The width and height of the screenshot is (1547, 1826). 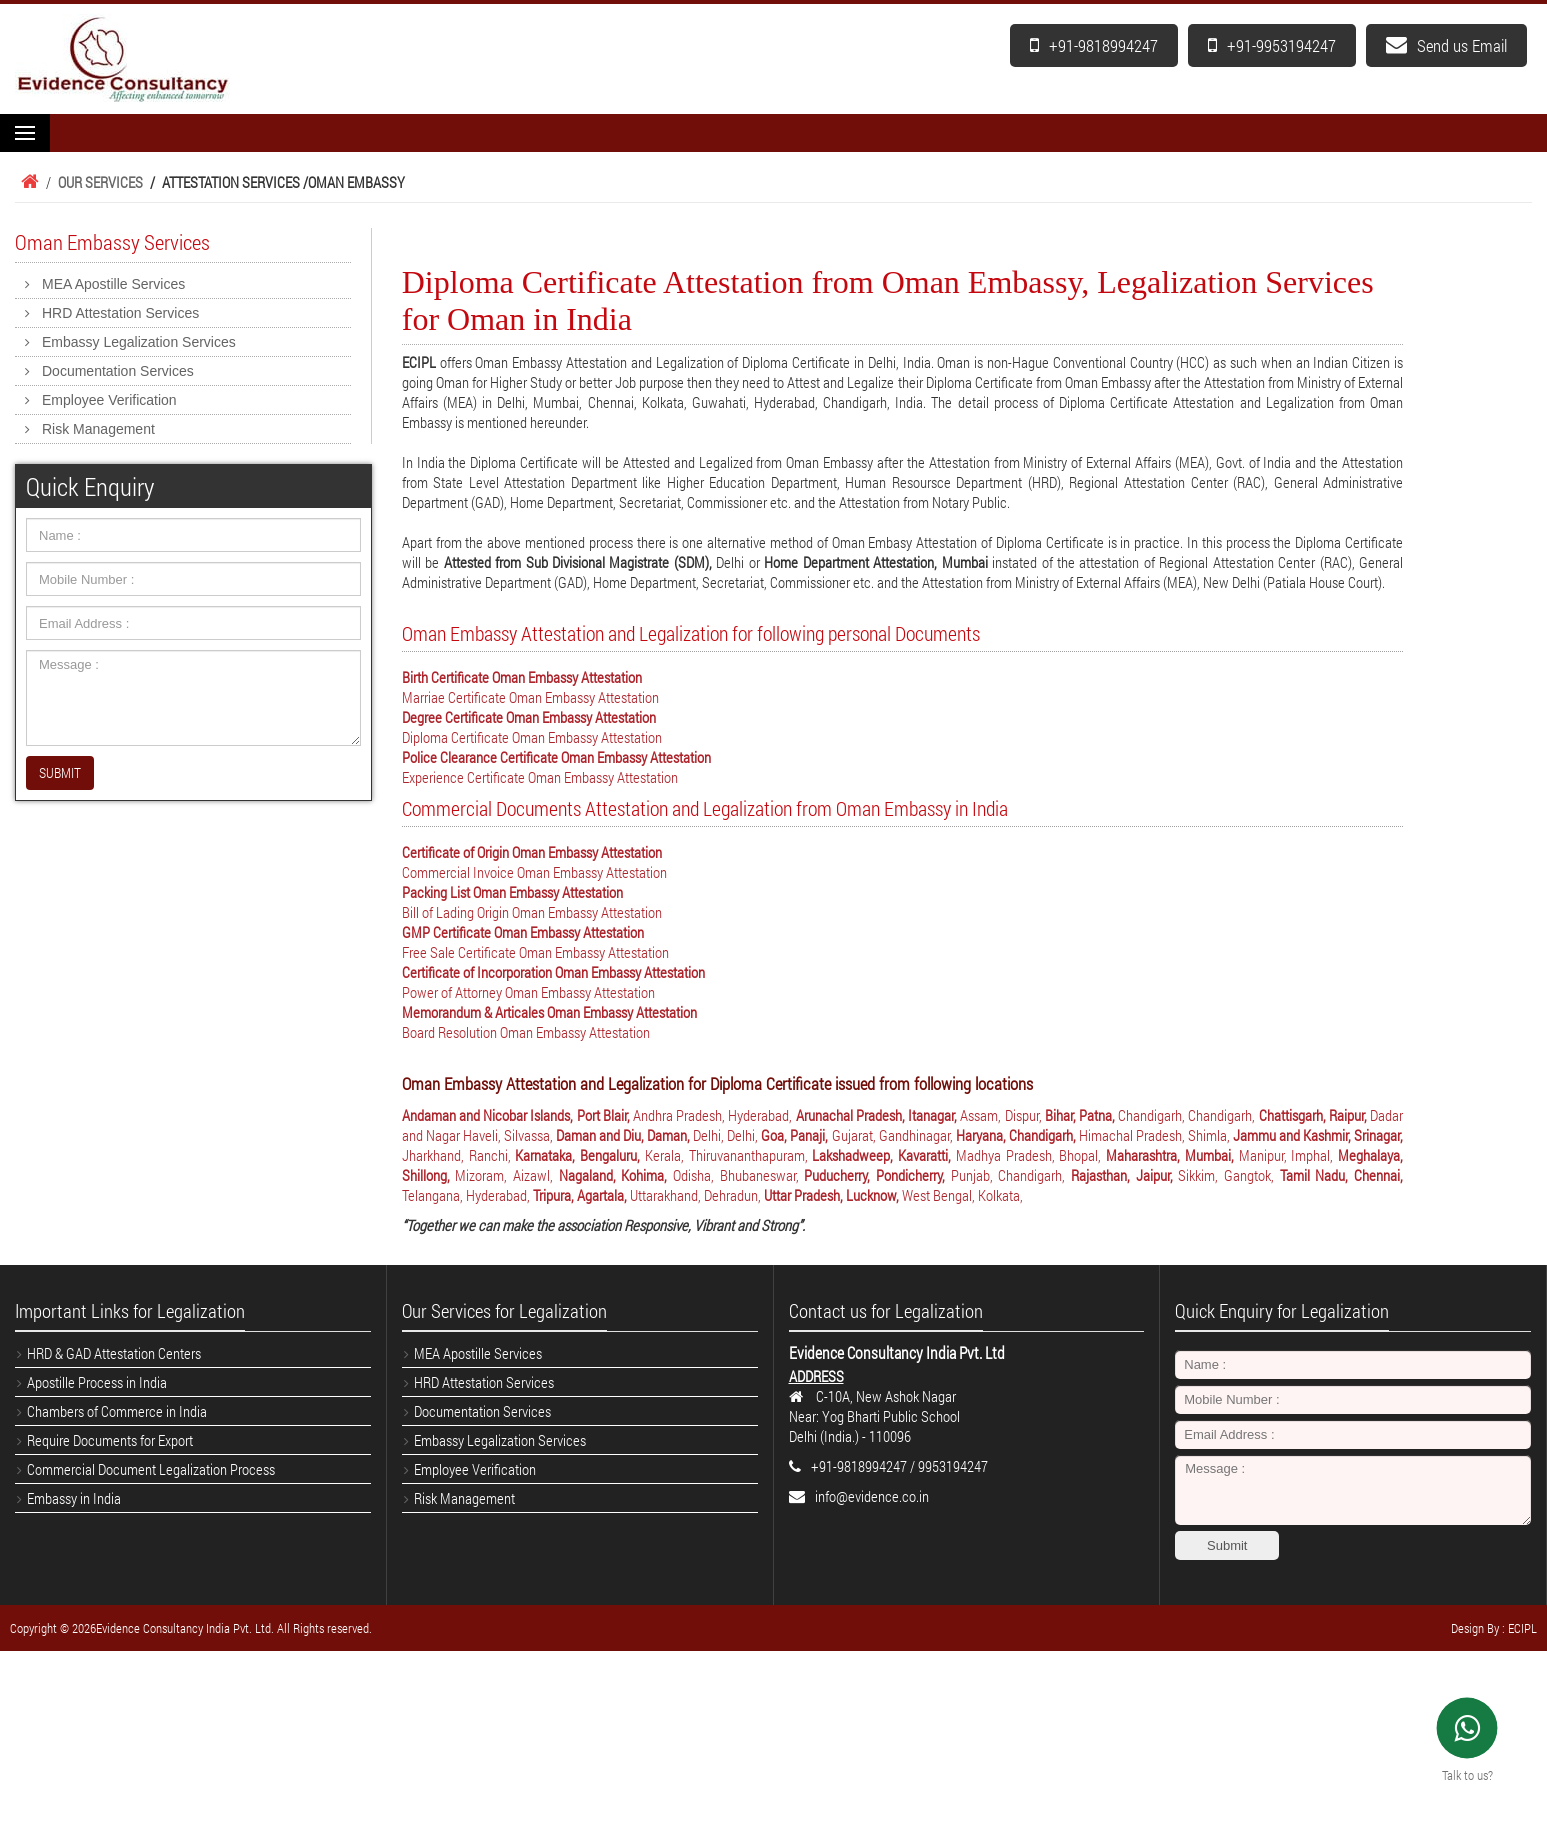 I want to click on Free Sale Certificate Oman Embassy Attestation, so click(x=535, y=952).